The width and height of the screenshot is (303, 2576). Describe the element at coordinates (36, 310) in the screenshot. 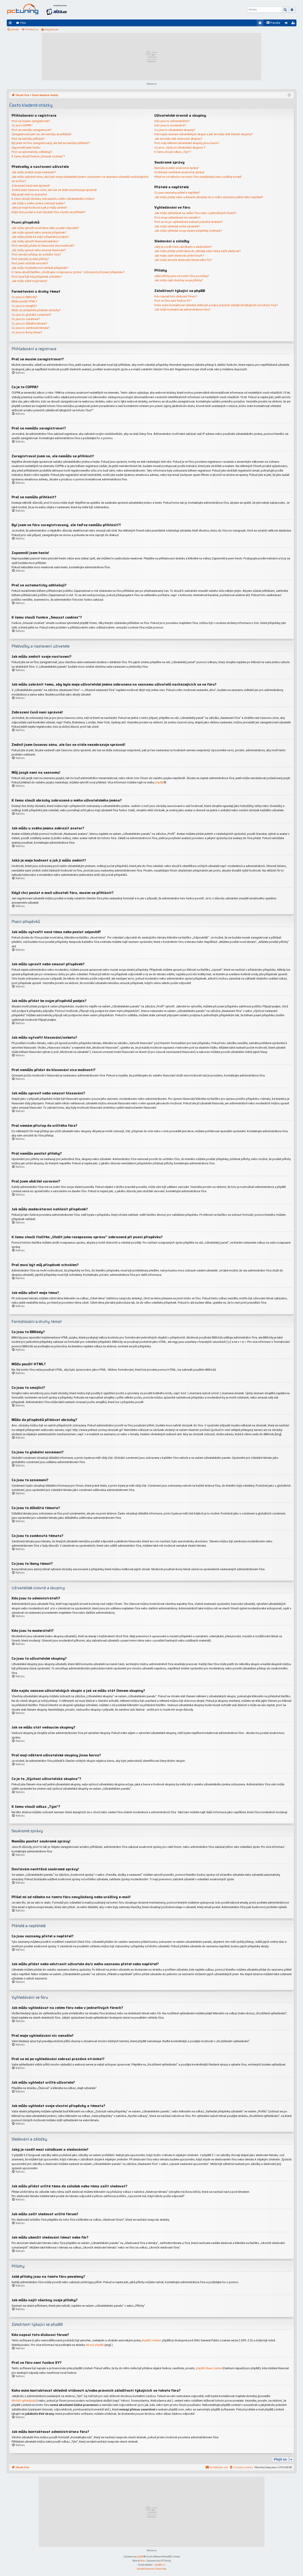

I see `Můžu do příspěvků přidávat obrázky?` at that location.